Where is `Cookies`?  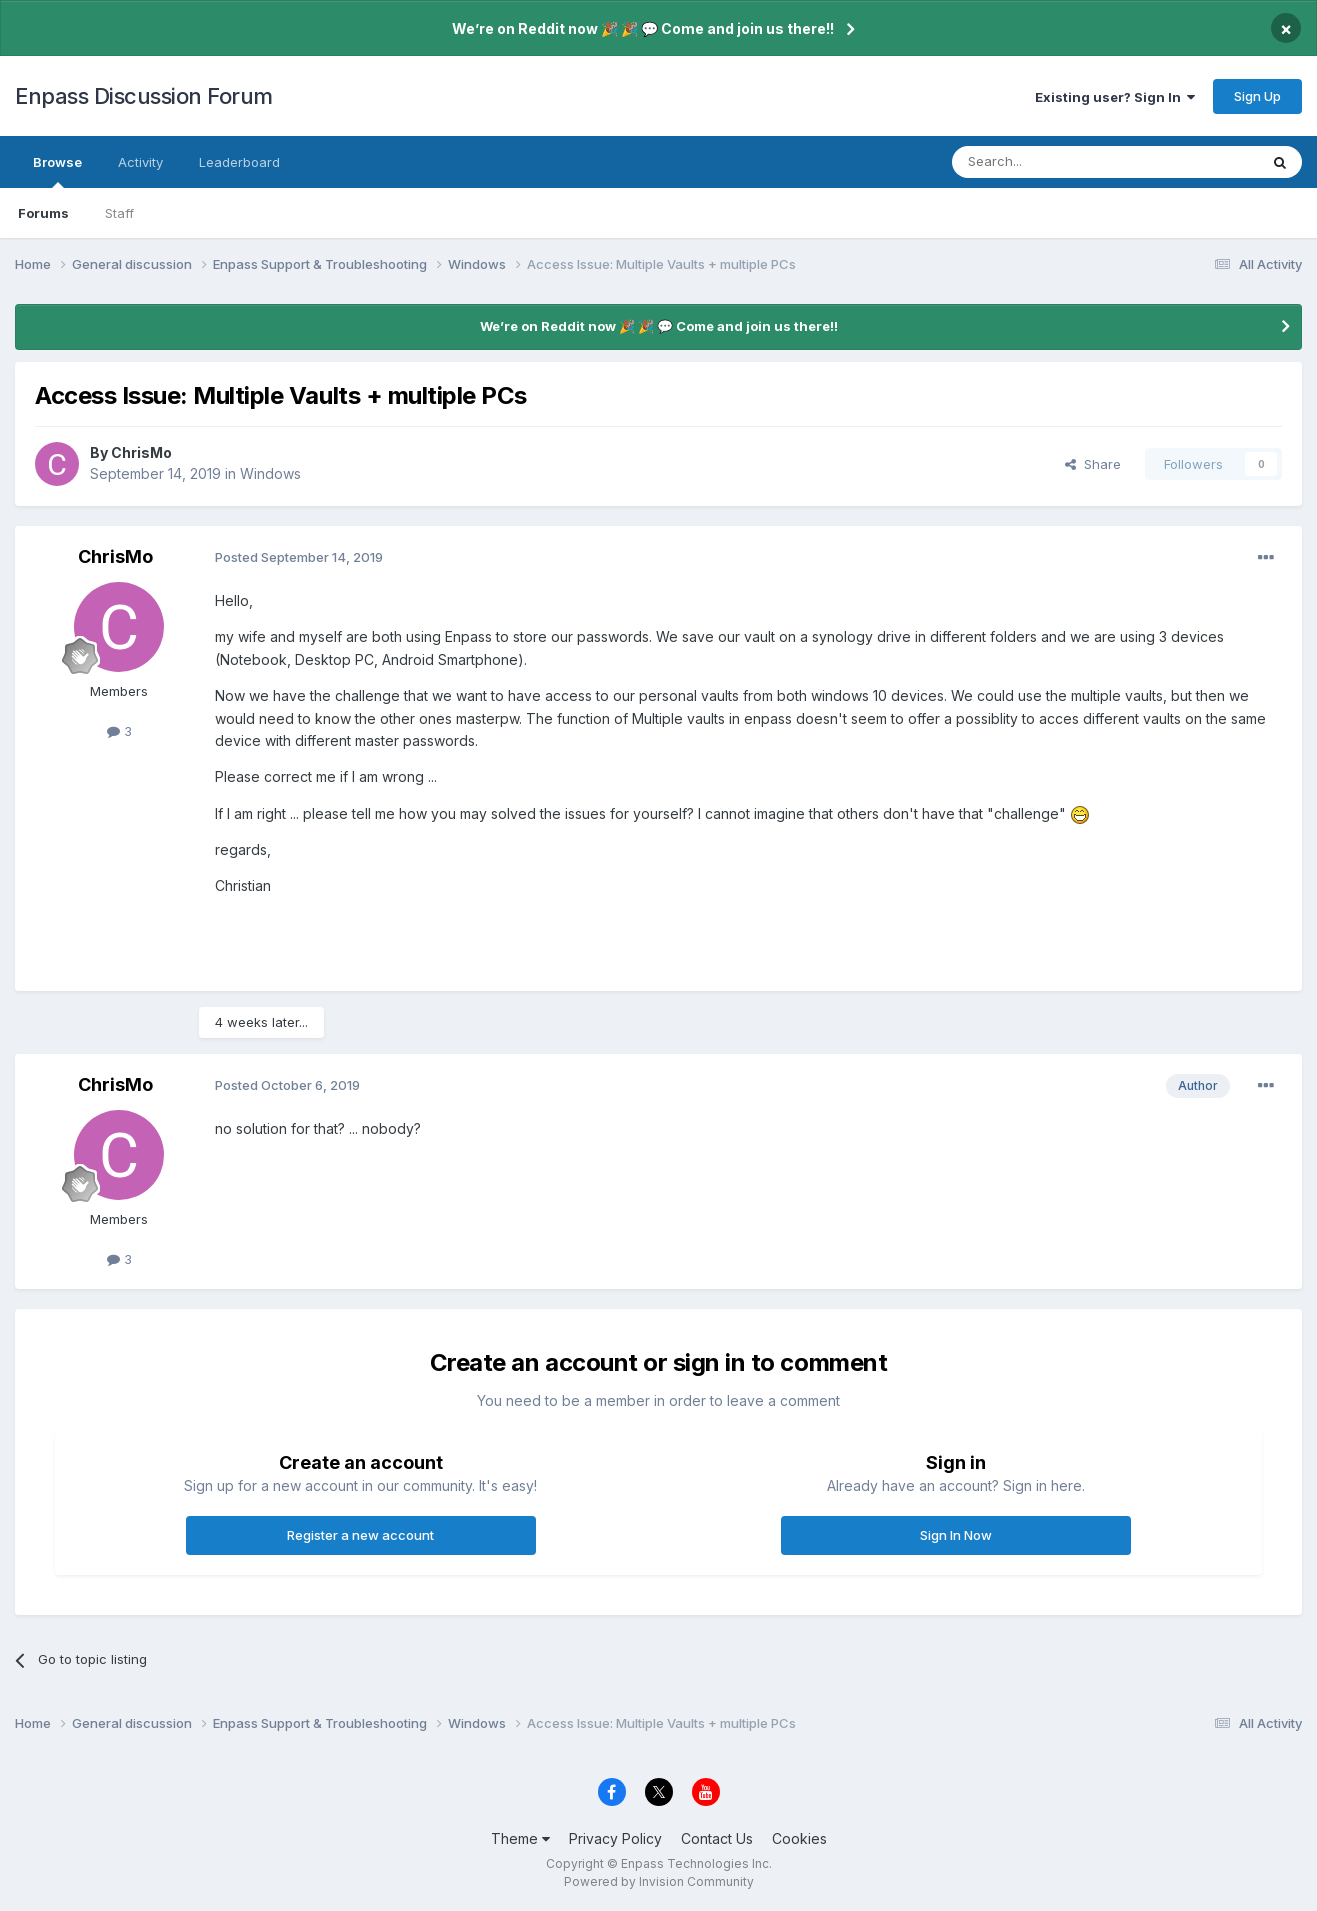 Cookies is located at coordinates (799, 1838).